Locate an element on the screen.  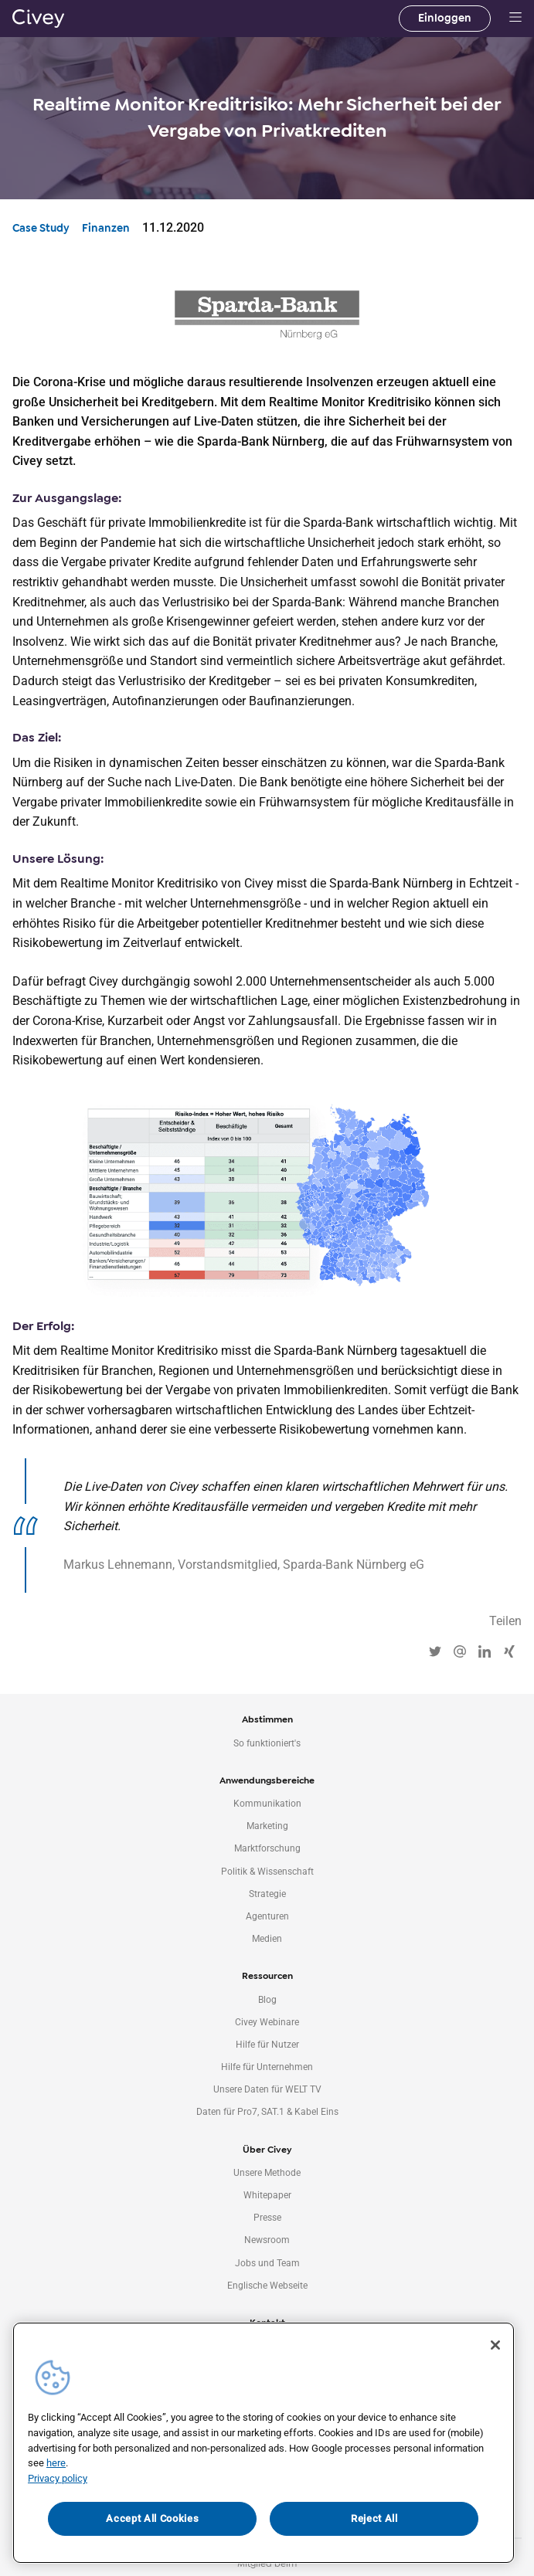
Agenturen is located at coordinates (267, 1916).